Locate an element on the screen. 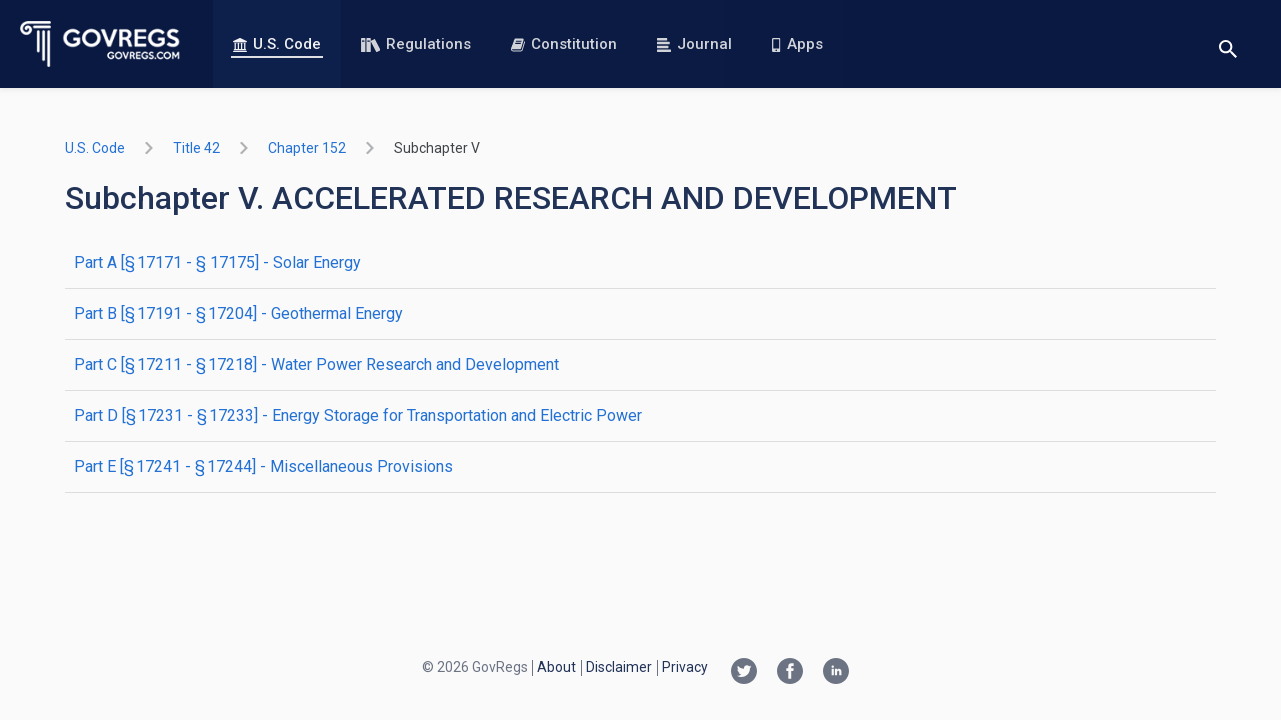  Regulations is located at coordinates (416, 44).